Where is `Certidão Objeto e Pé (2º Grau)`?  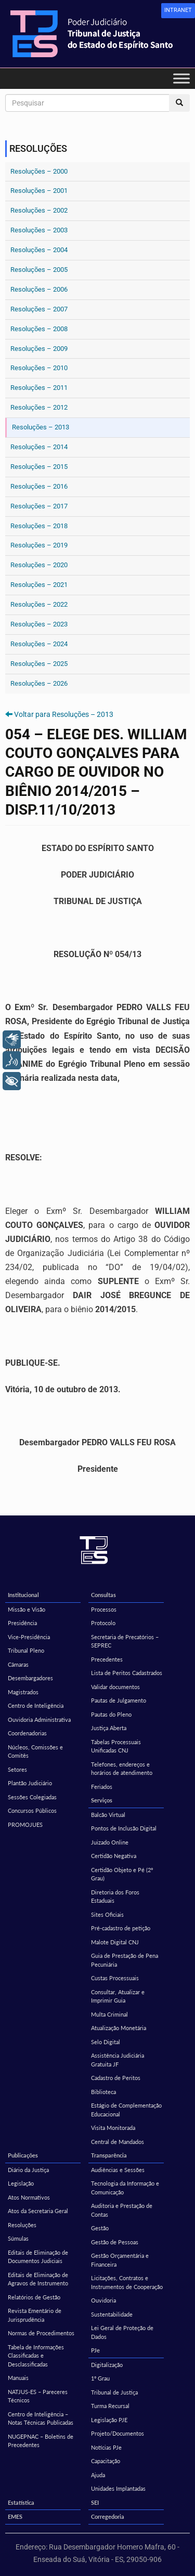
Certidão Objeto e Pé (2º Grau) is located at coordinates (122, 1874).